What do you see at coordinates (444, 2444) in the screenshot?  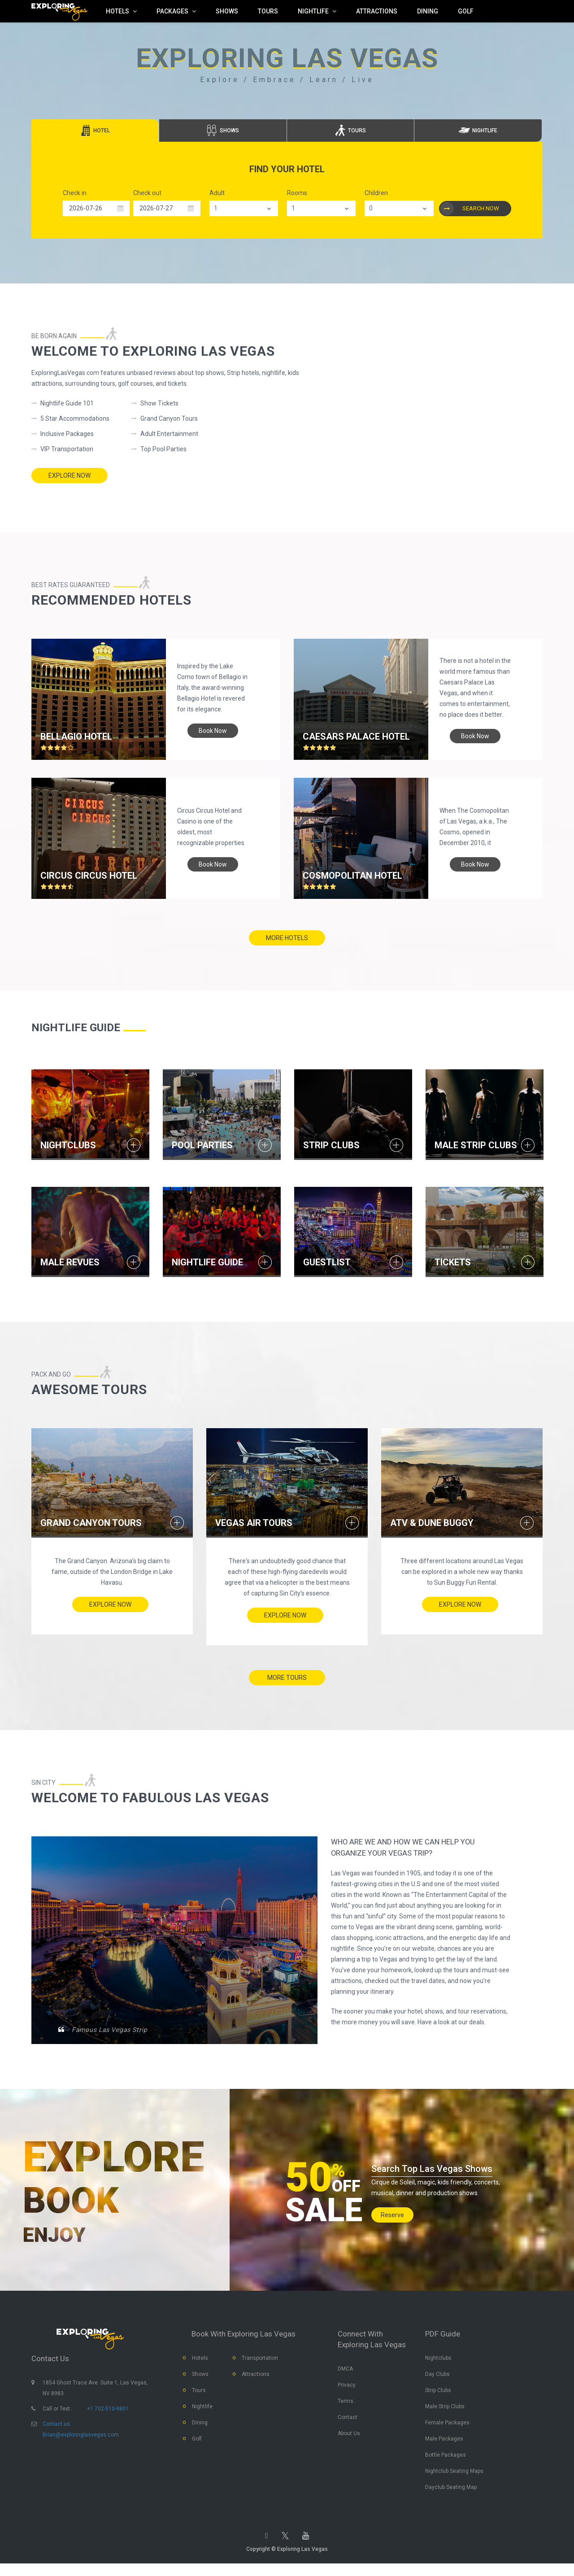 I see `Male Packages` at bounding box center [444, 2444].